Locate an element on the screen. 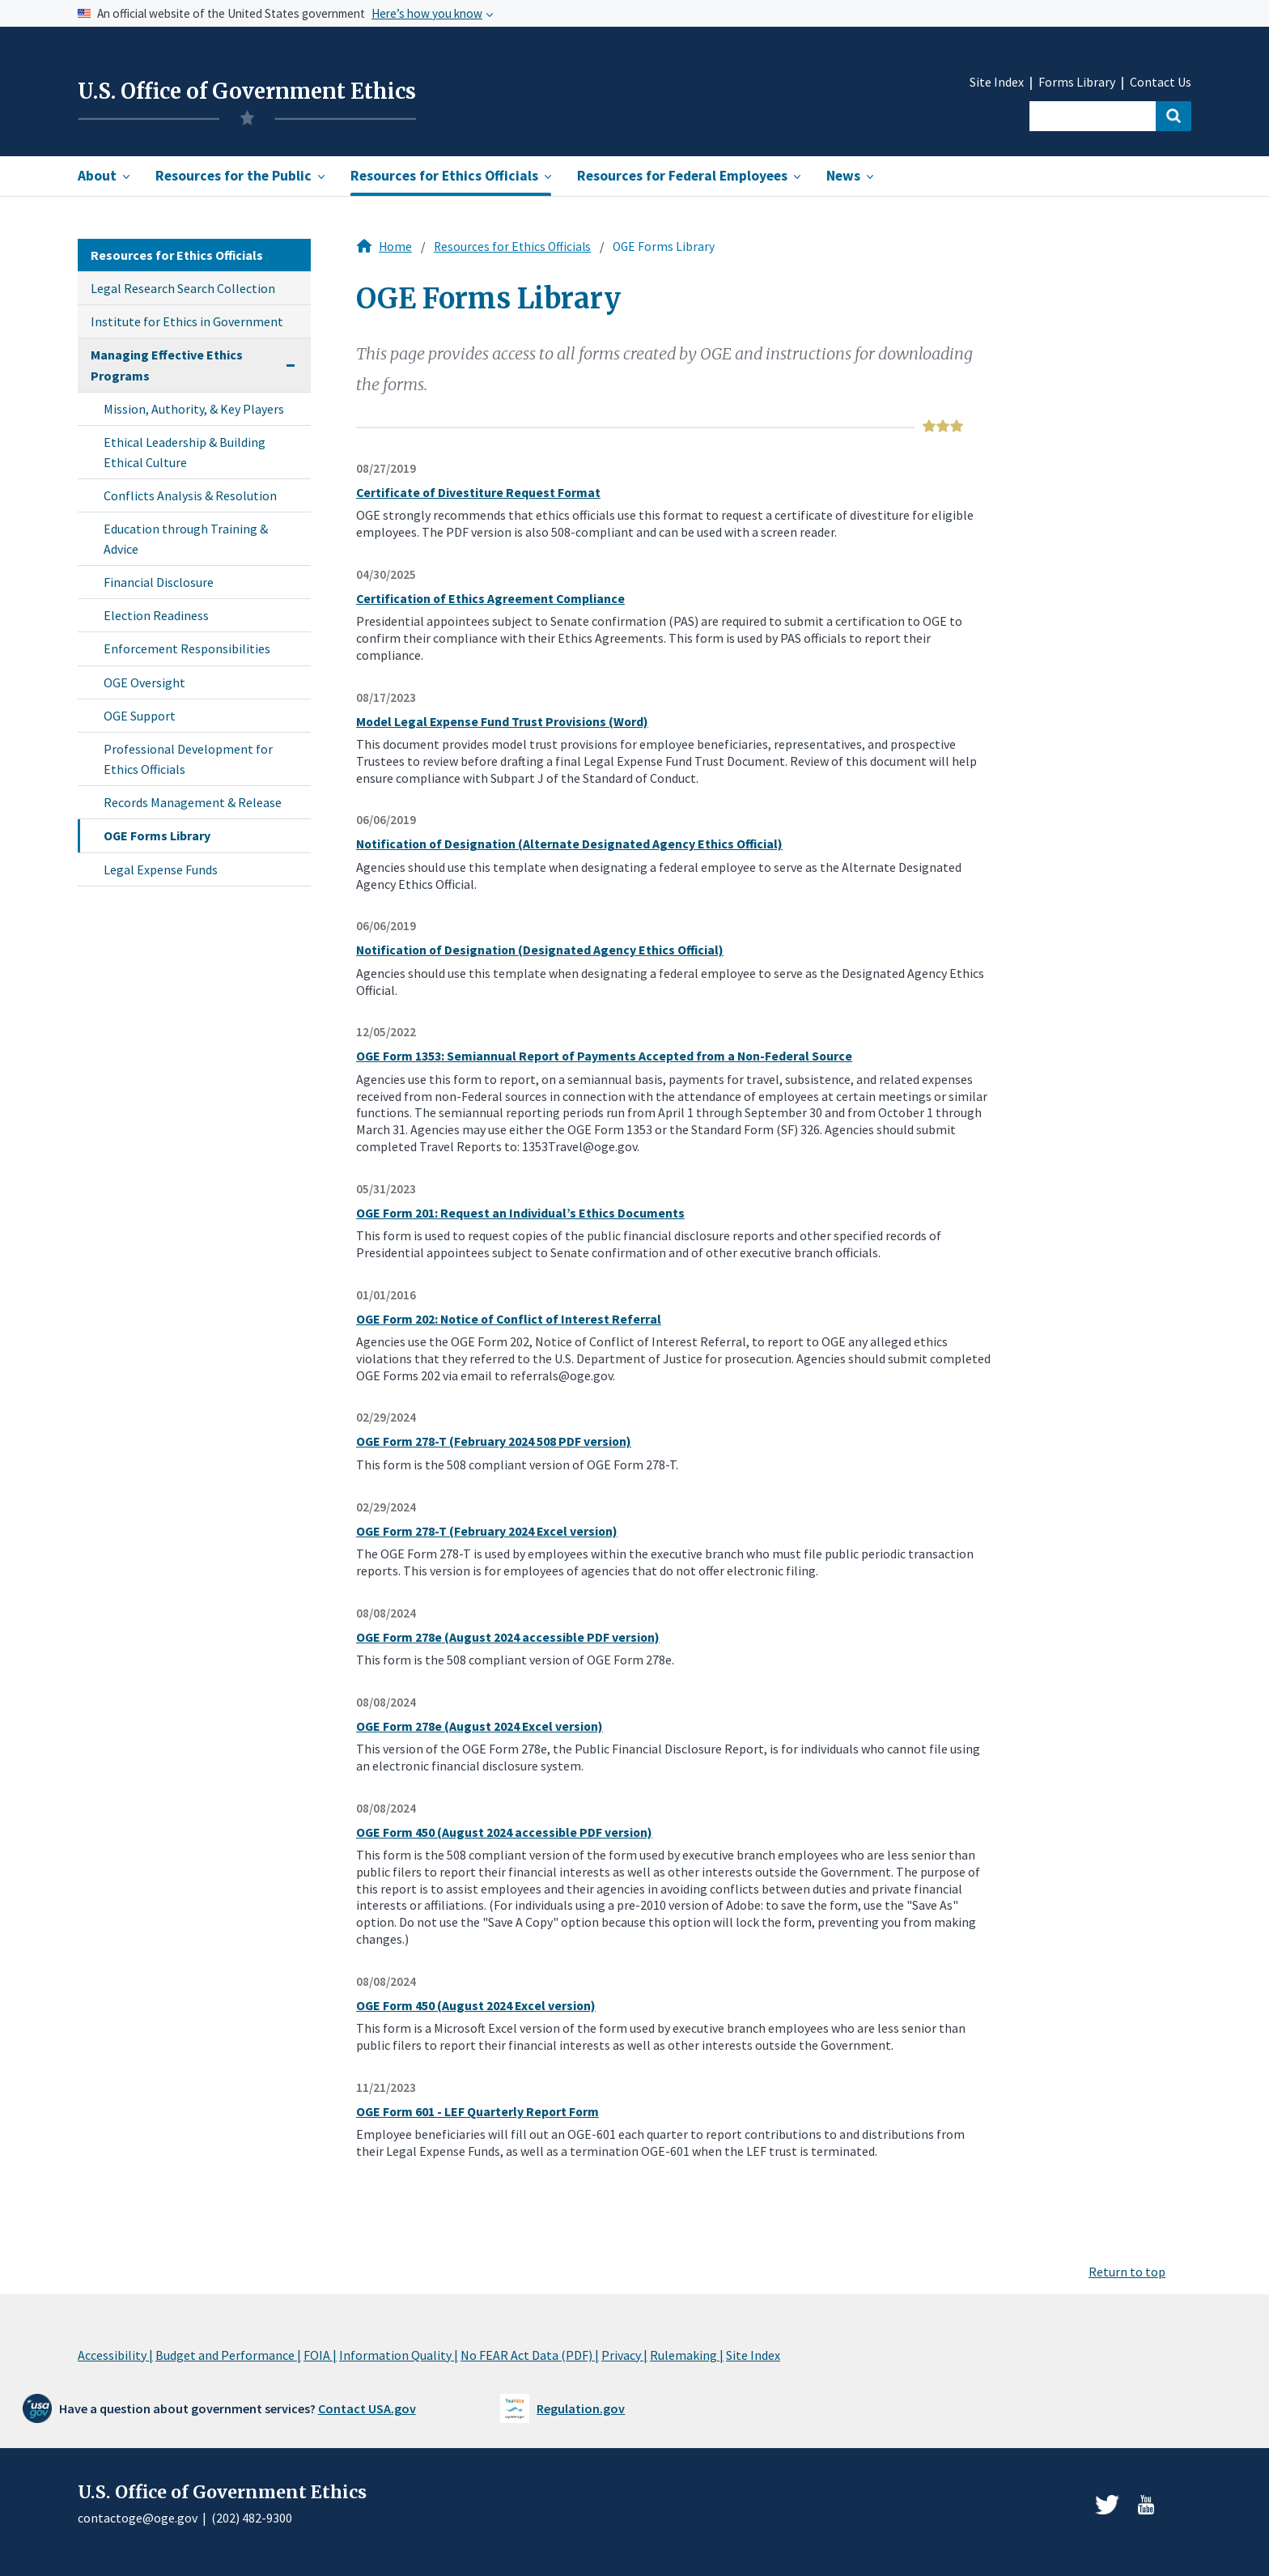 The width and height of the screenshot is (1269, 2576). Financial Disclosure is located at coordinates (159, 582).